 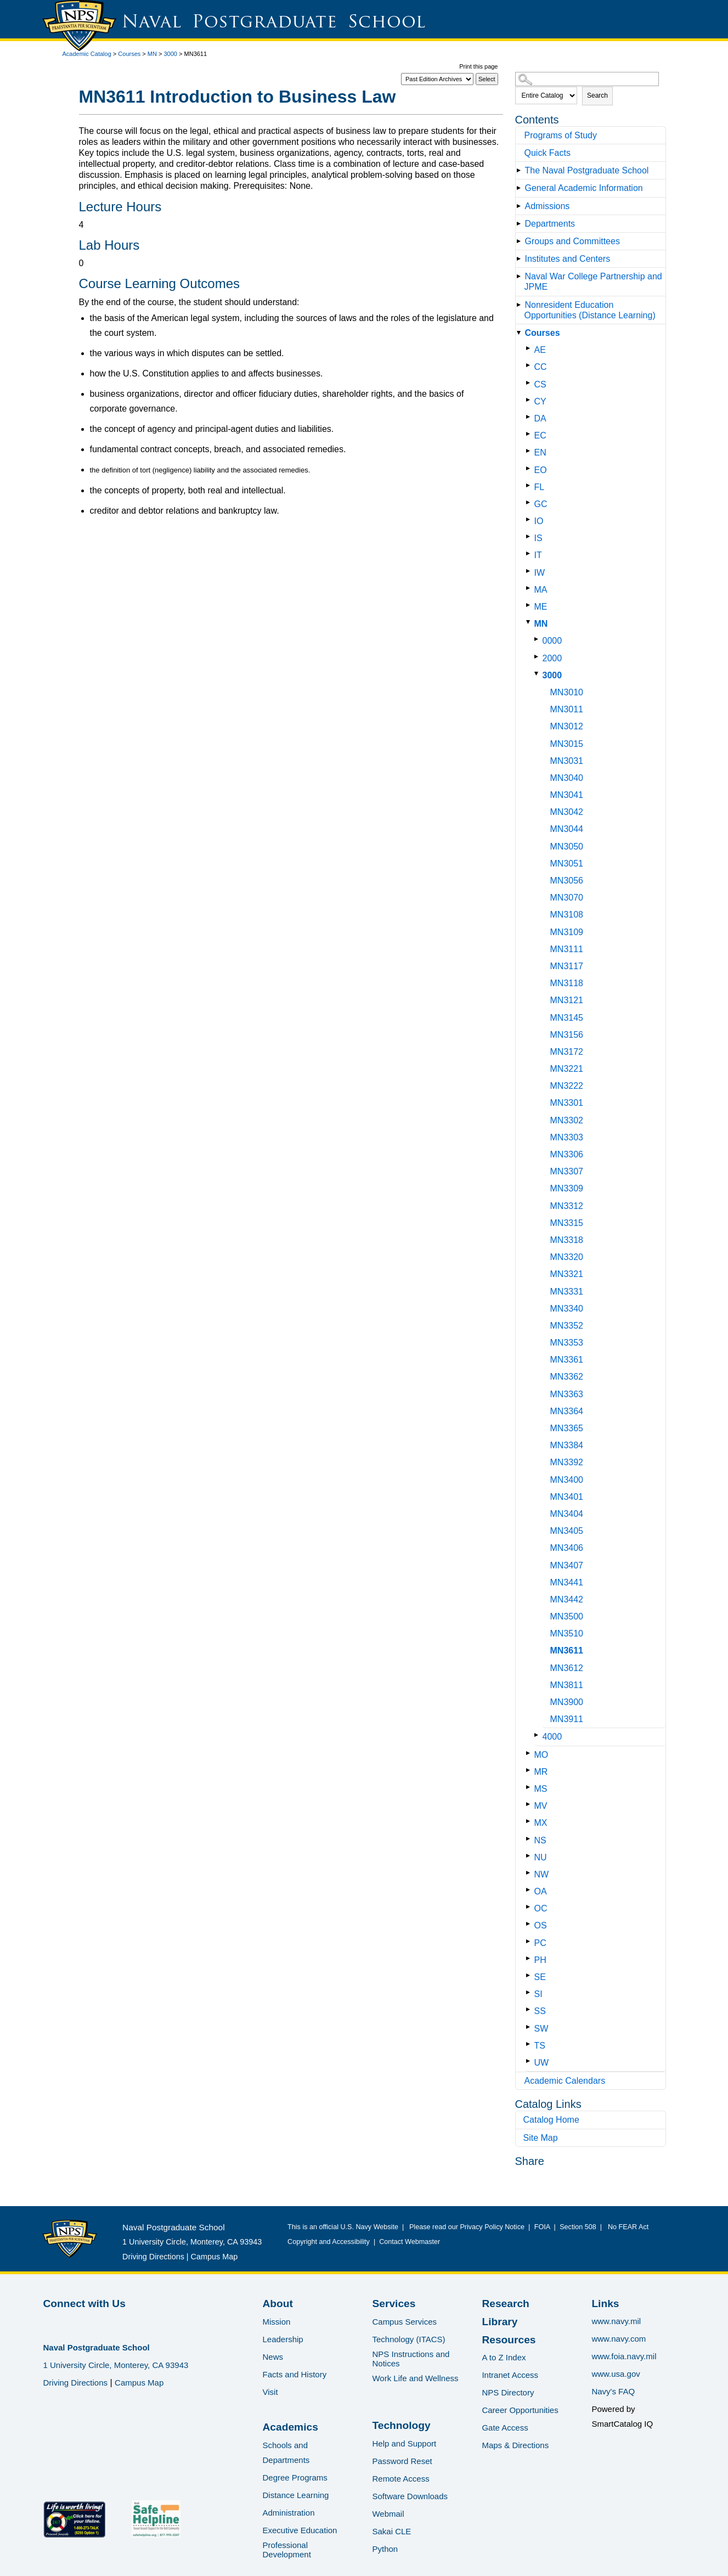 I want to click on 4000, so click(x=552, y=1736).